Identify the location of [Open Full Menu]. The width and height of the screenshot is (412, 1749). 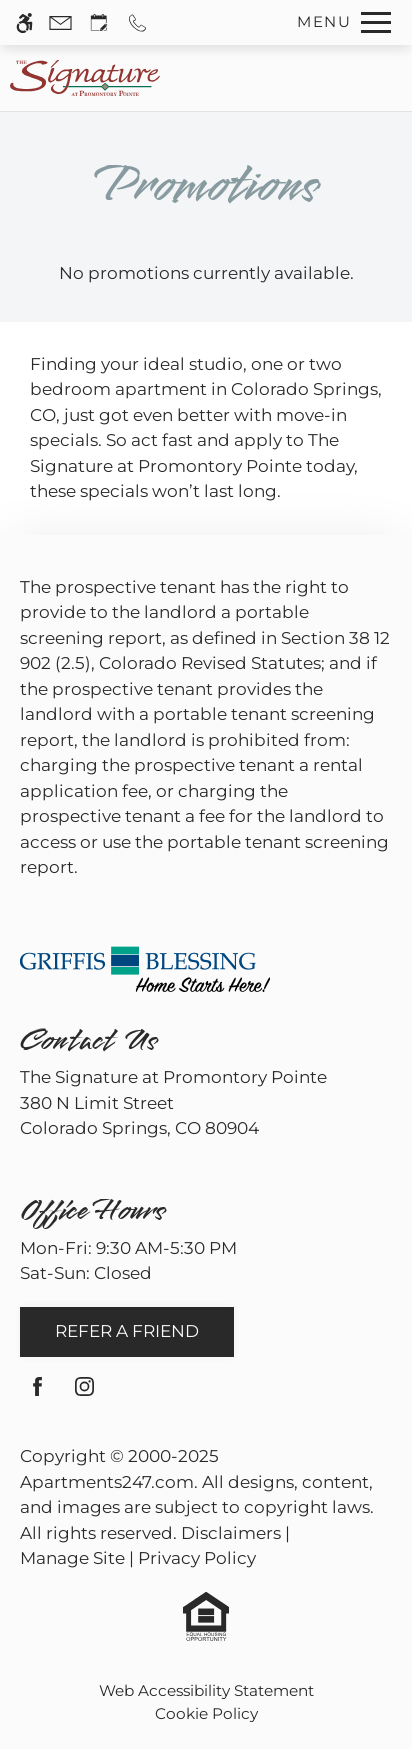
(339, 22).